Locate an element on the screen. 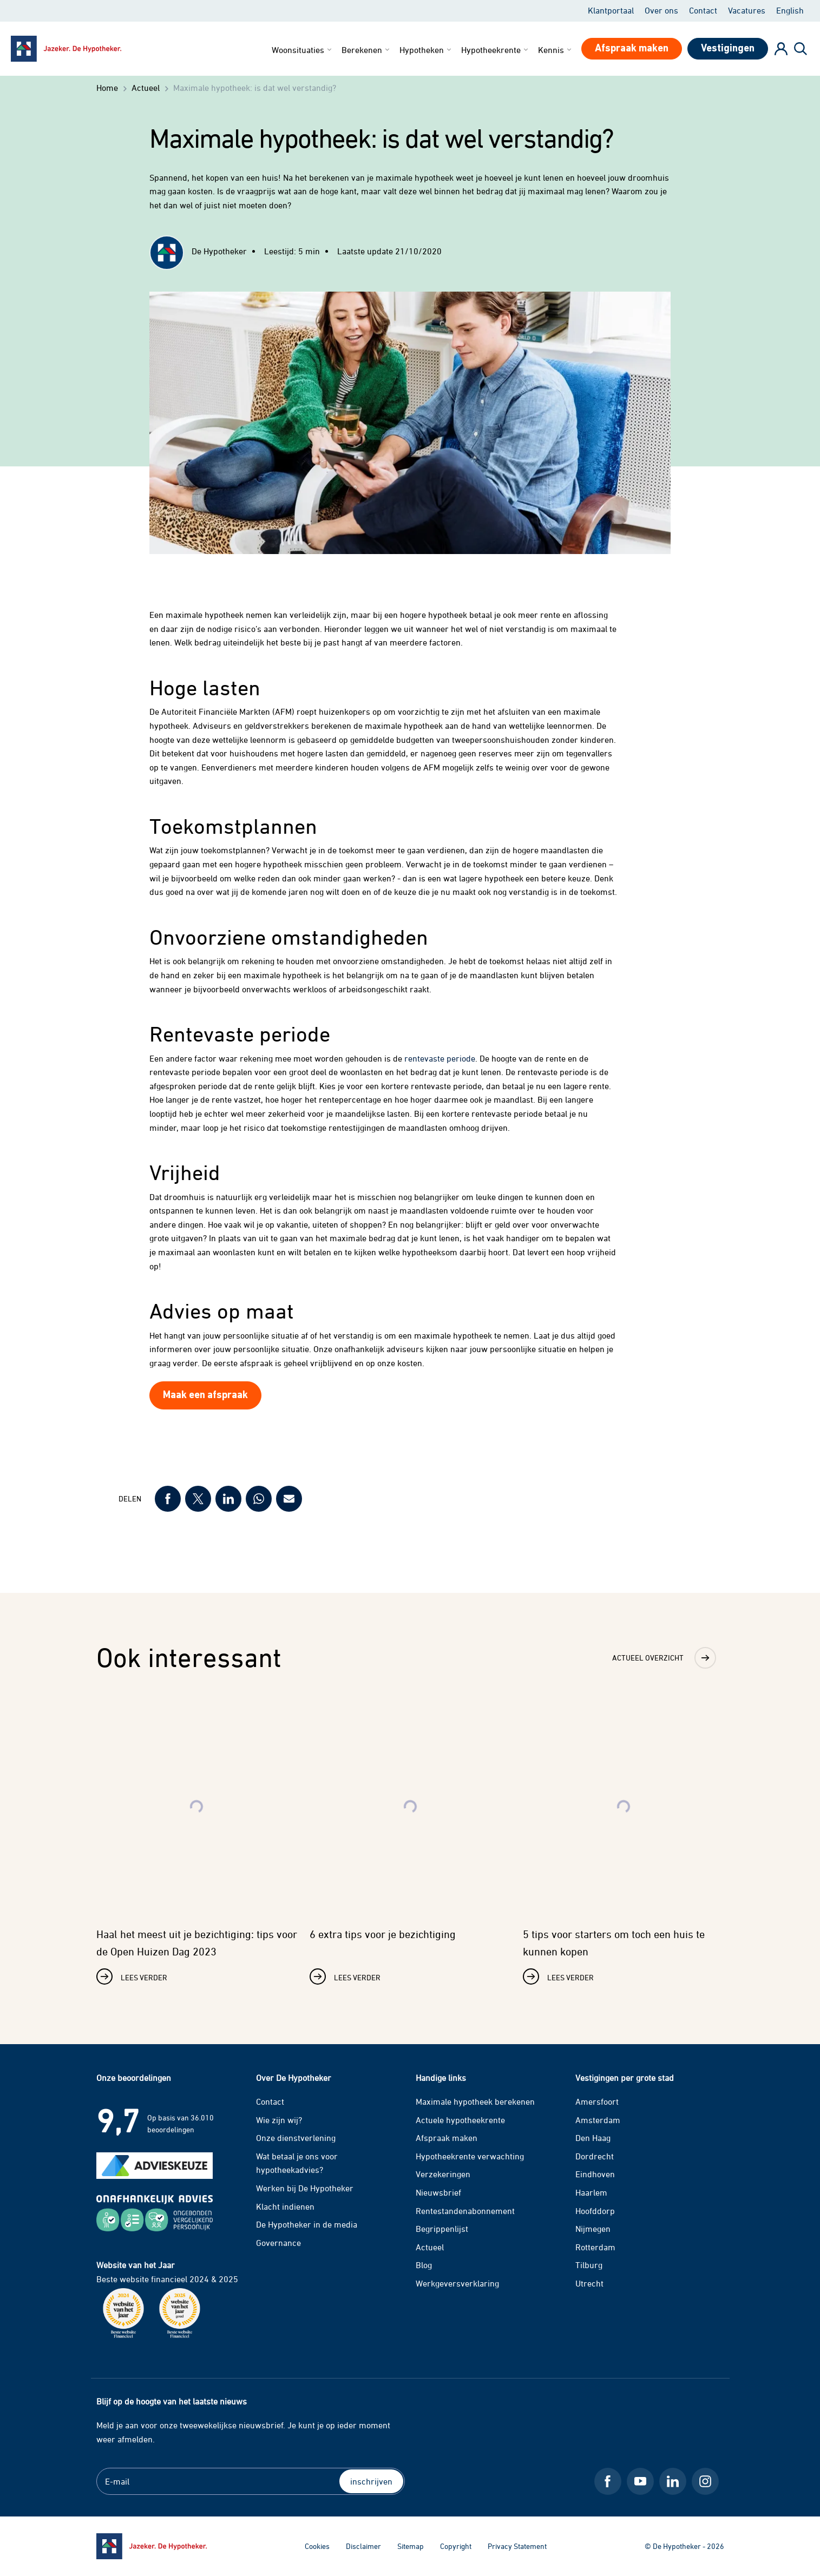  Hypotheekrente is located at coordinates (495, 49).